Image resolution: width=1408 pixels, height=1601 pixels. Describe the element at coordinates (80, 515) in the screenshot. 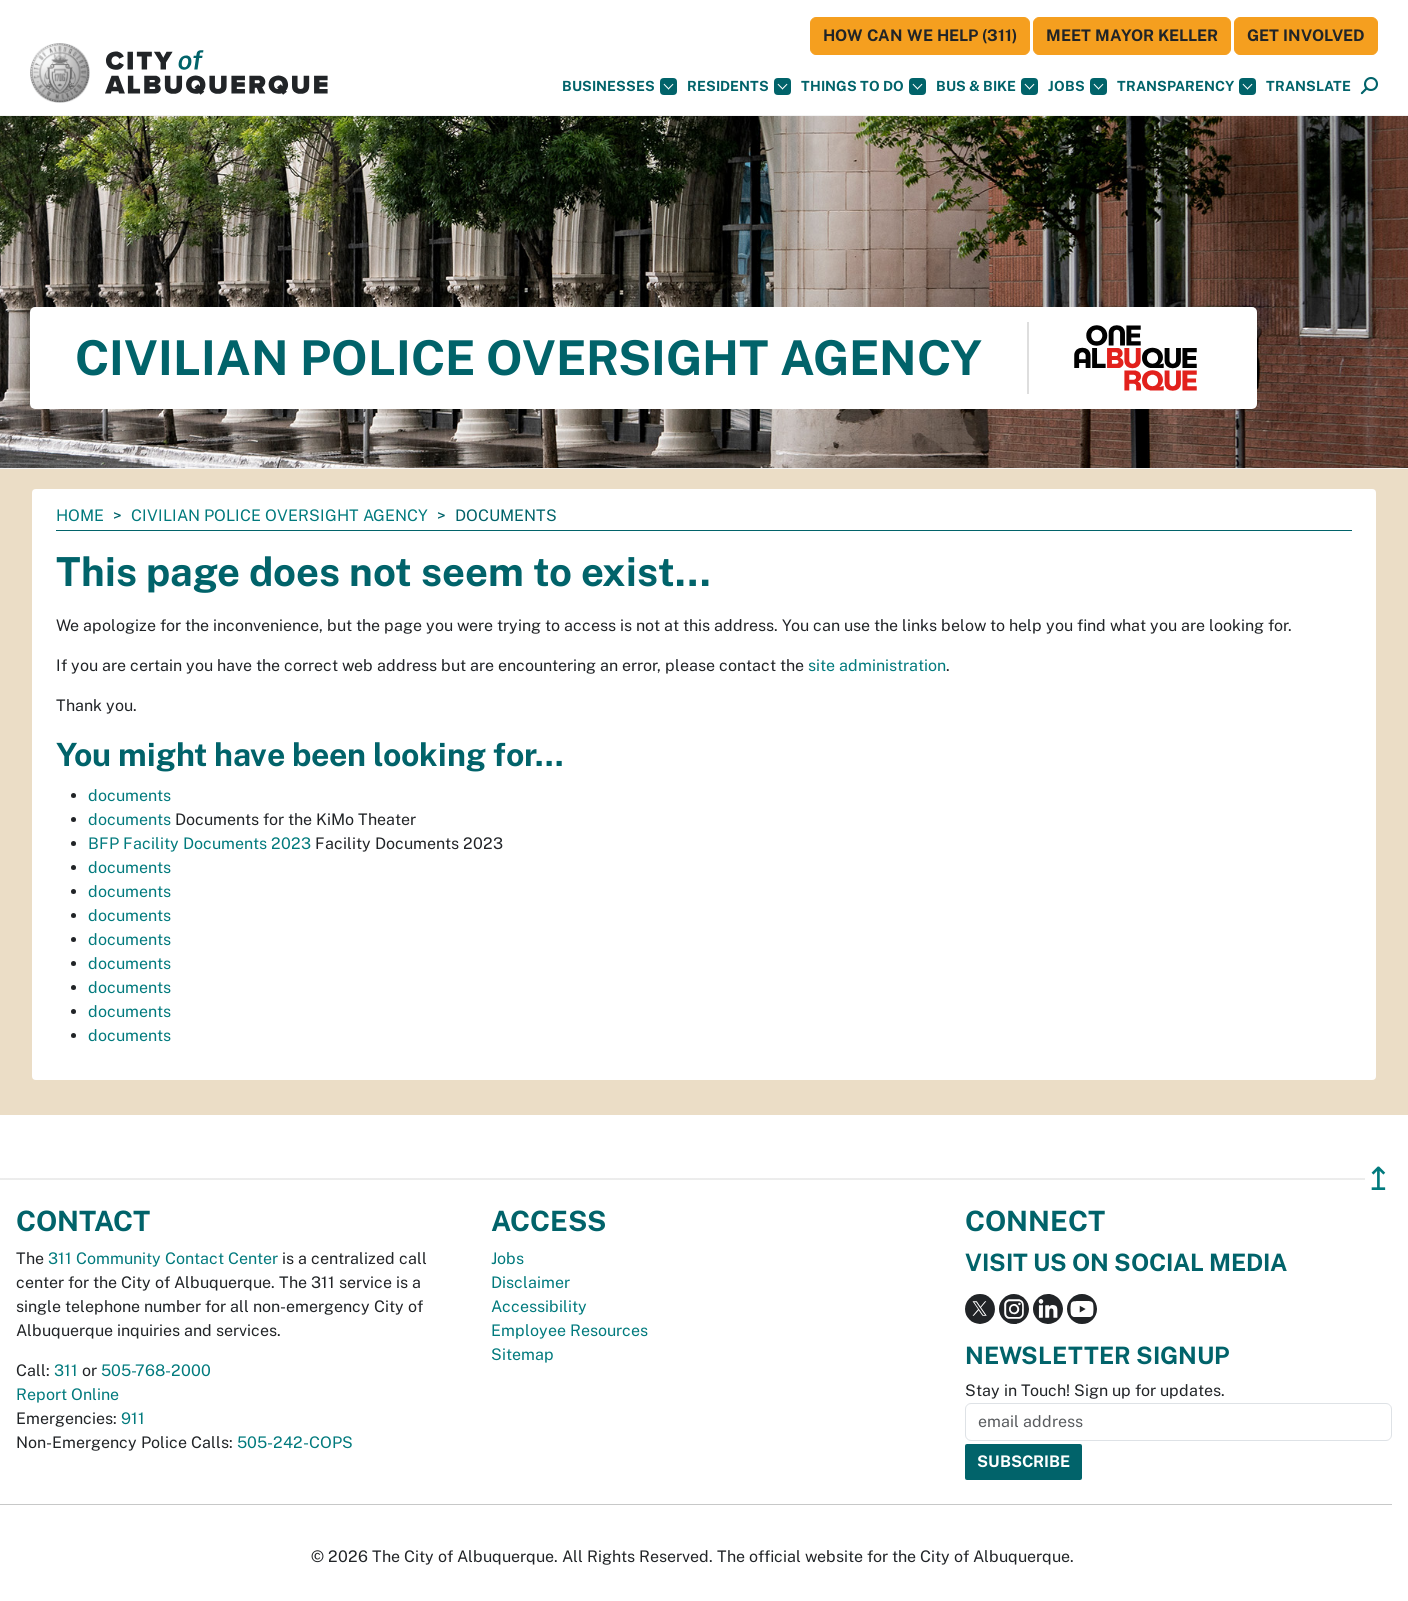

I see `Home` at that location.